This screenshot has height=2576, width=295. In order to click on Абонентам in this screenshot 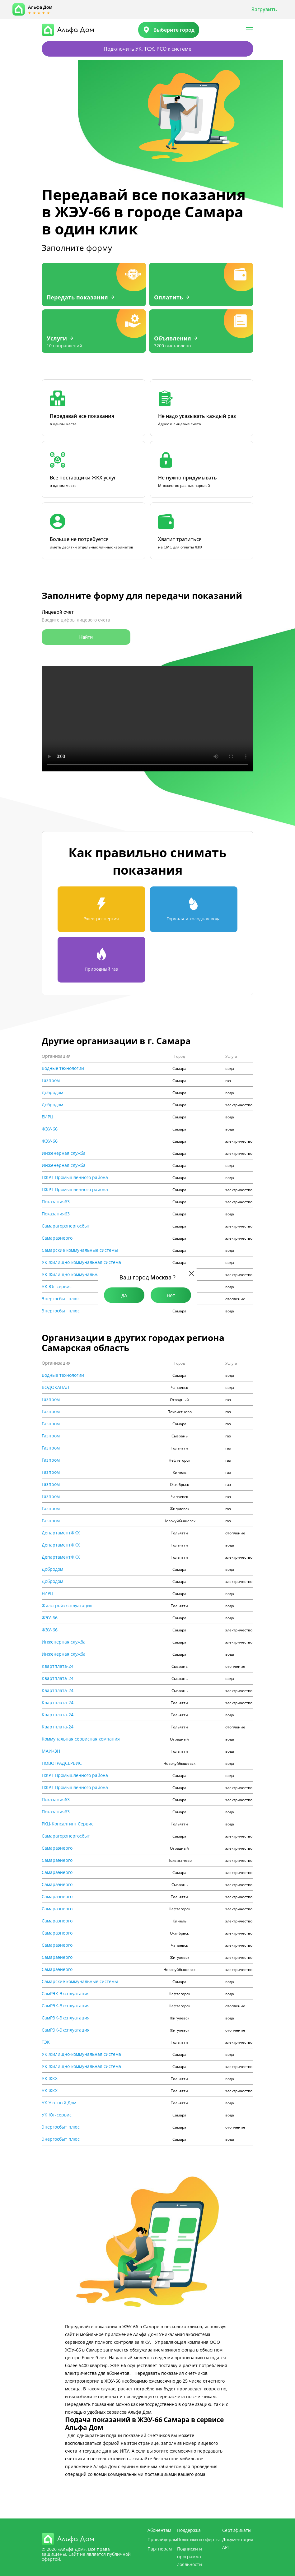, I will do `click(159, 2530)`.